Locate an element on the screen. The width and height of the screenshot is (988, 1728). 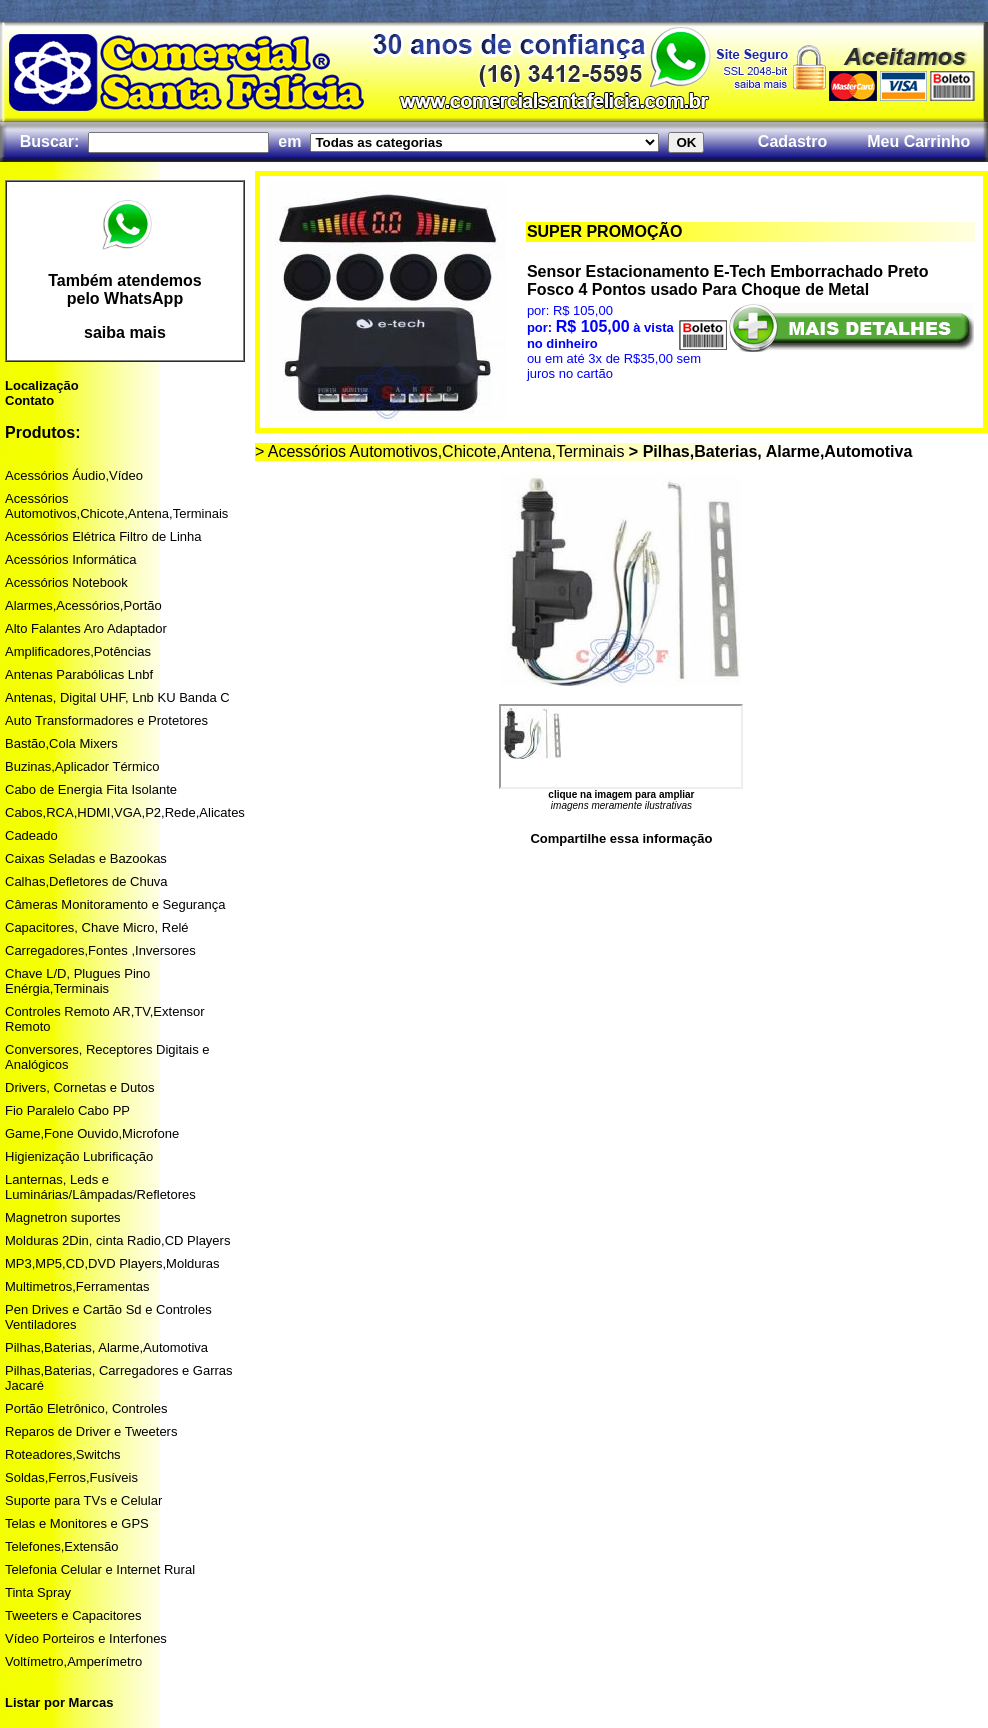
Tweeters e Capacitores is located at coordinates (73, 1615).